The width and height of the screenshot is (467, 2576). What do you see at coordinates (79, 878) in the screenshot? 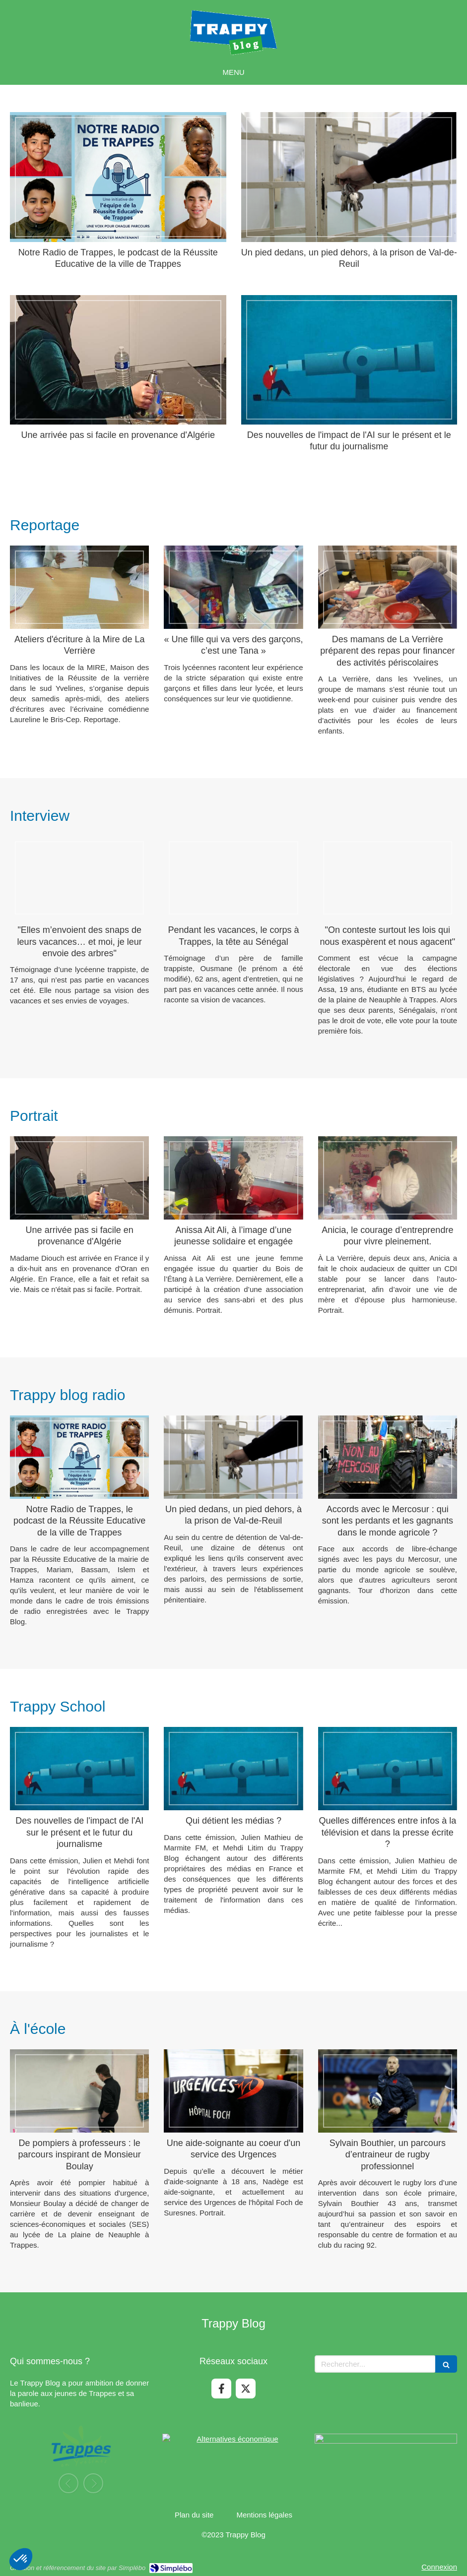
I see `["Elles m’envoient des snaps de leurs vacances… et moi, je leur envoie des arbres"]` at bounding box center [79, 878].